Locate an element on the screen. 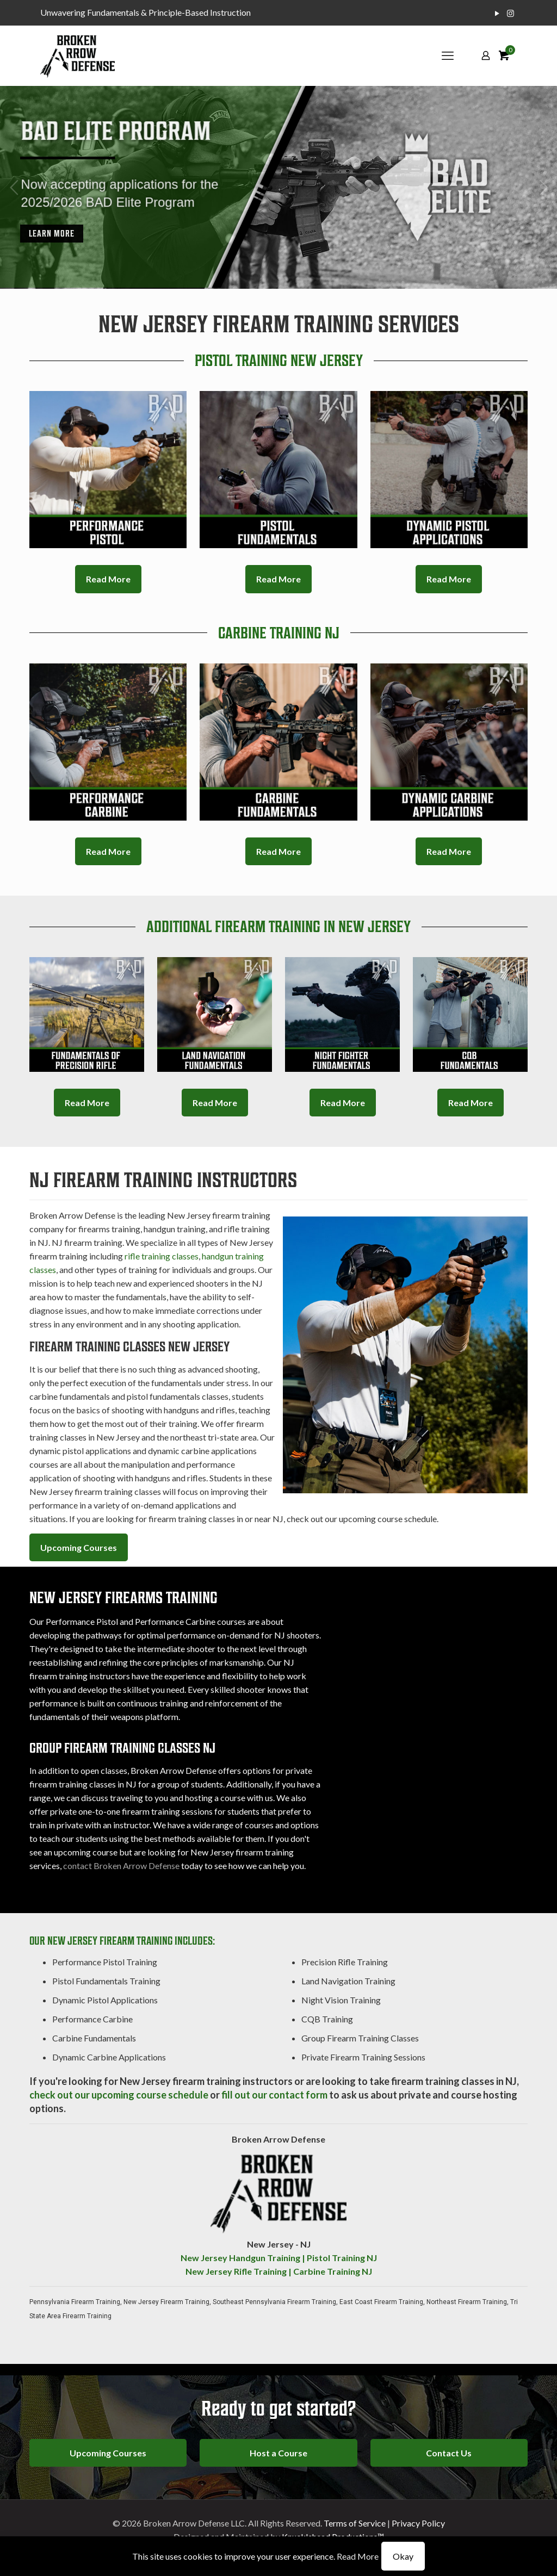 The image size is (557, 2576). contact Broken Arrow Defense is located at coordinates (121, 1865).